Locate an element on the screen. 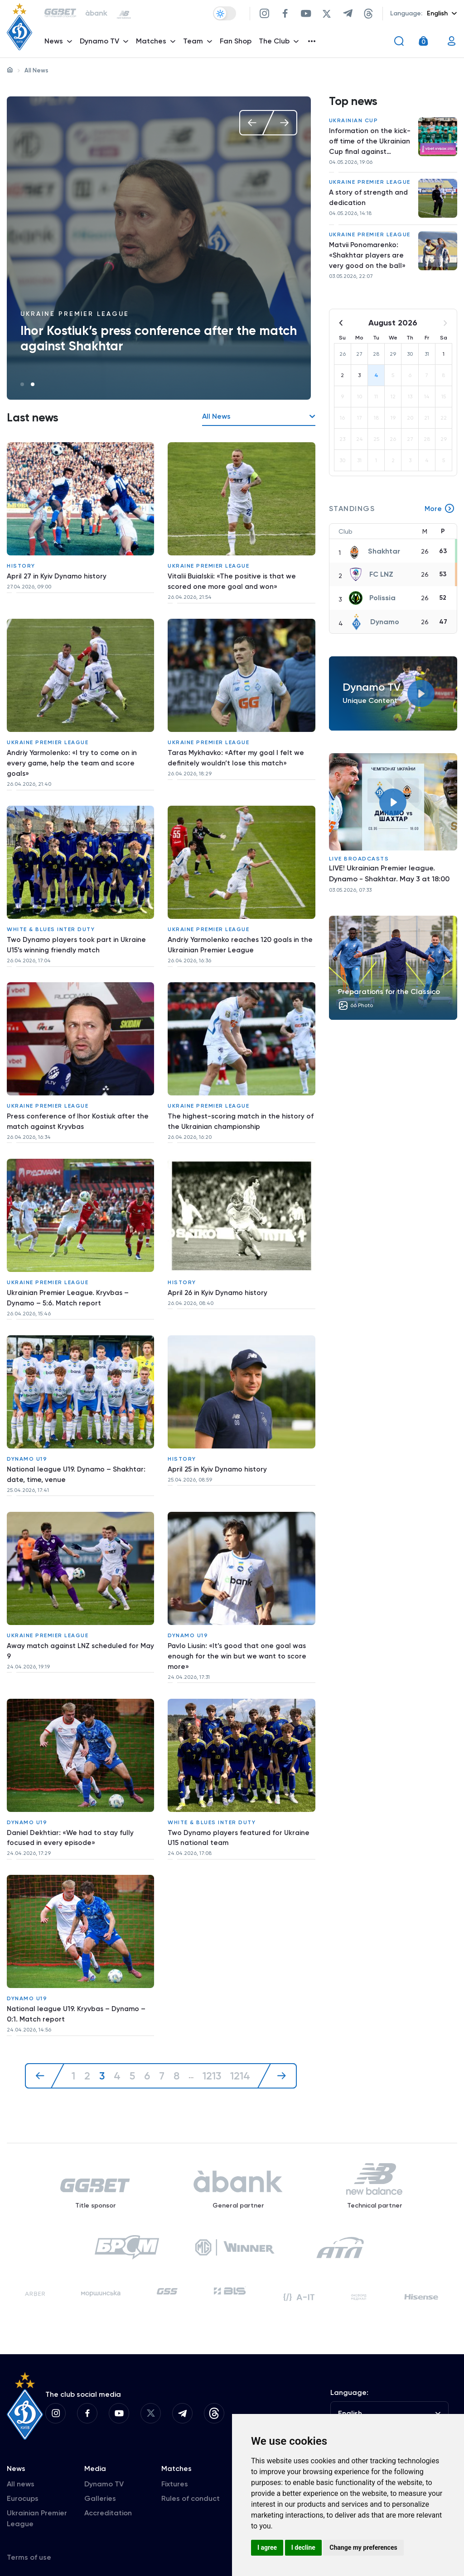 The width and height of the screenshot is (464, 2576). Pavlo Liusin: «It’s good that one goal was enough for the win but we want to score more» is located at coordinates (239, 1634).